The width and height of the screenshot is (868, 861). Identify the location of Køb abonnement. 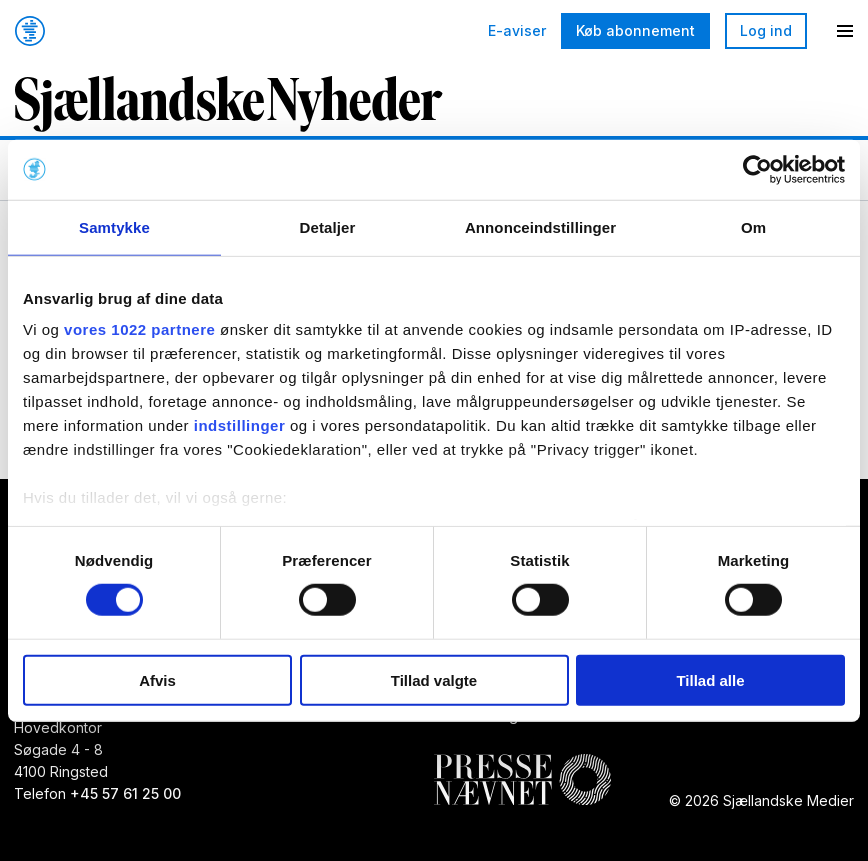
(635, 30).